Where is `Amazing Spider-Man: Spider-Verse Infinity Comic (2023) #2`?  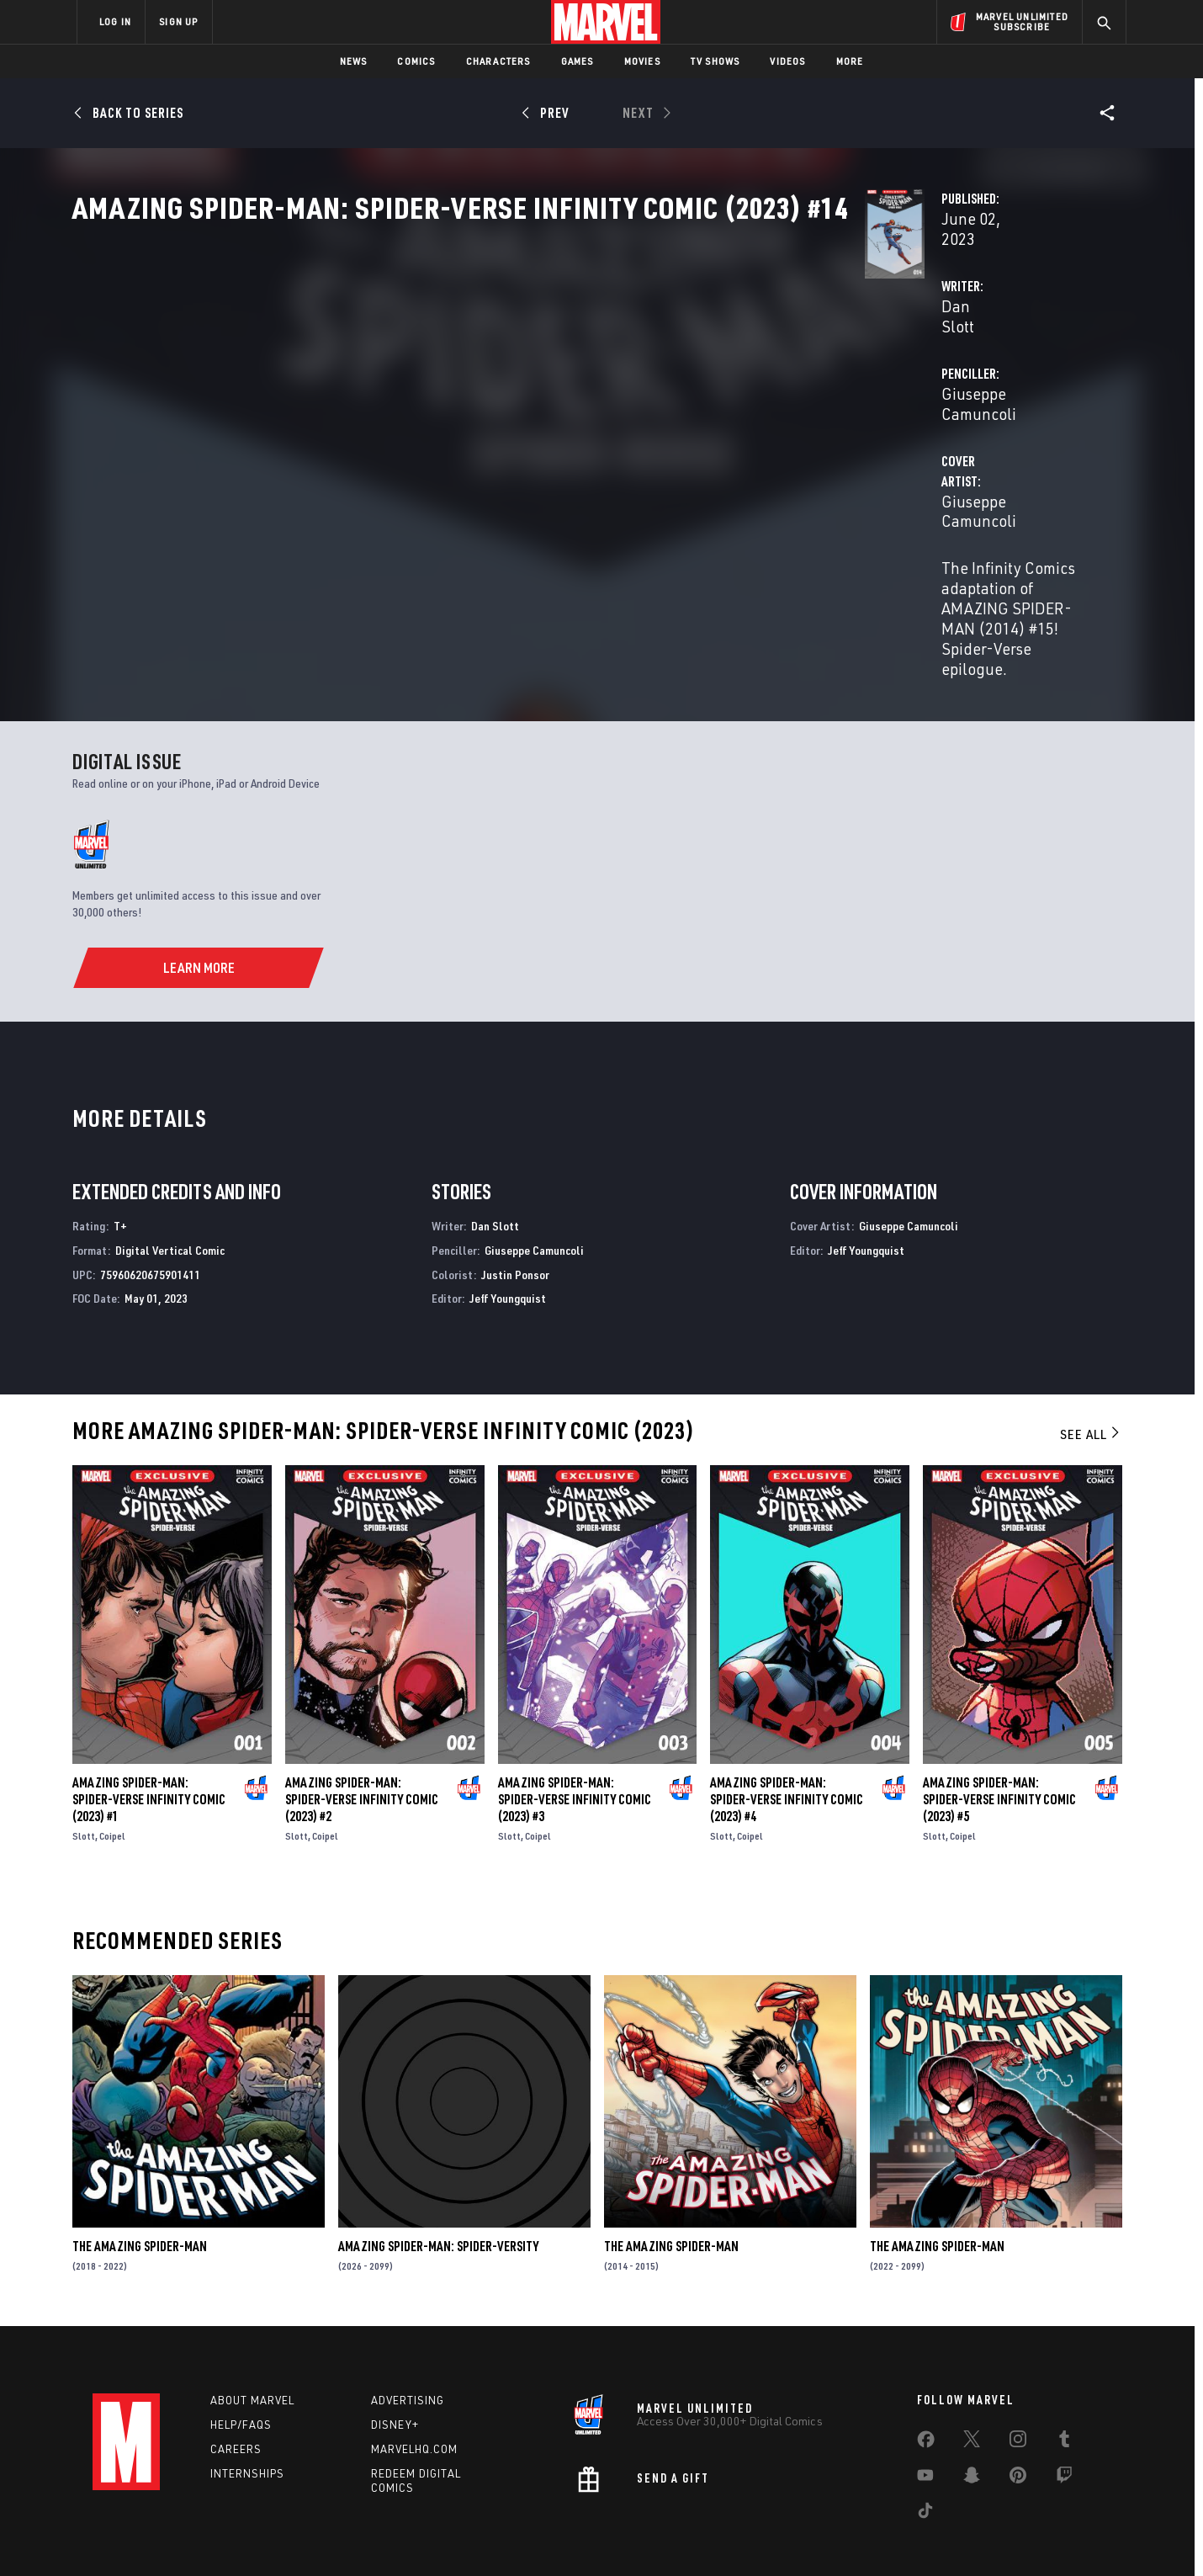 Amazing Spider-Man: Spider-Verse Infinity Comic (2023) #2 is located at coordinates (361, 1750).